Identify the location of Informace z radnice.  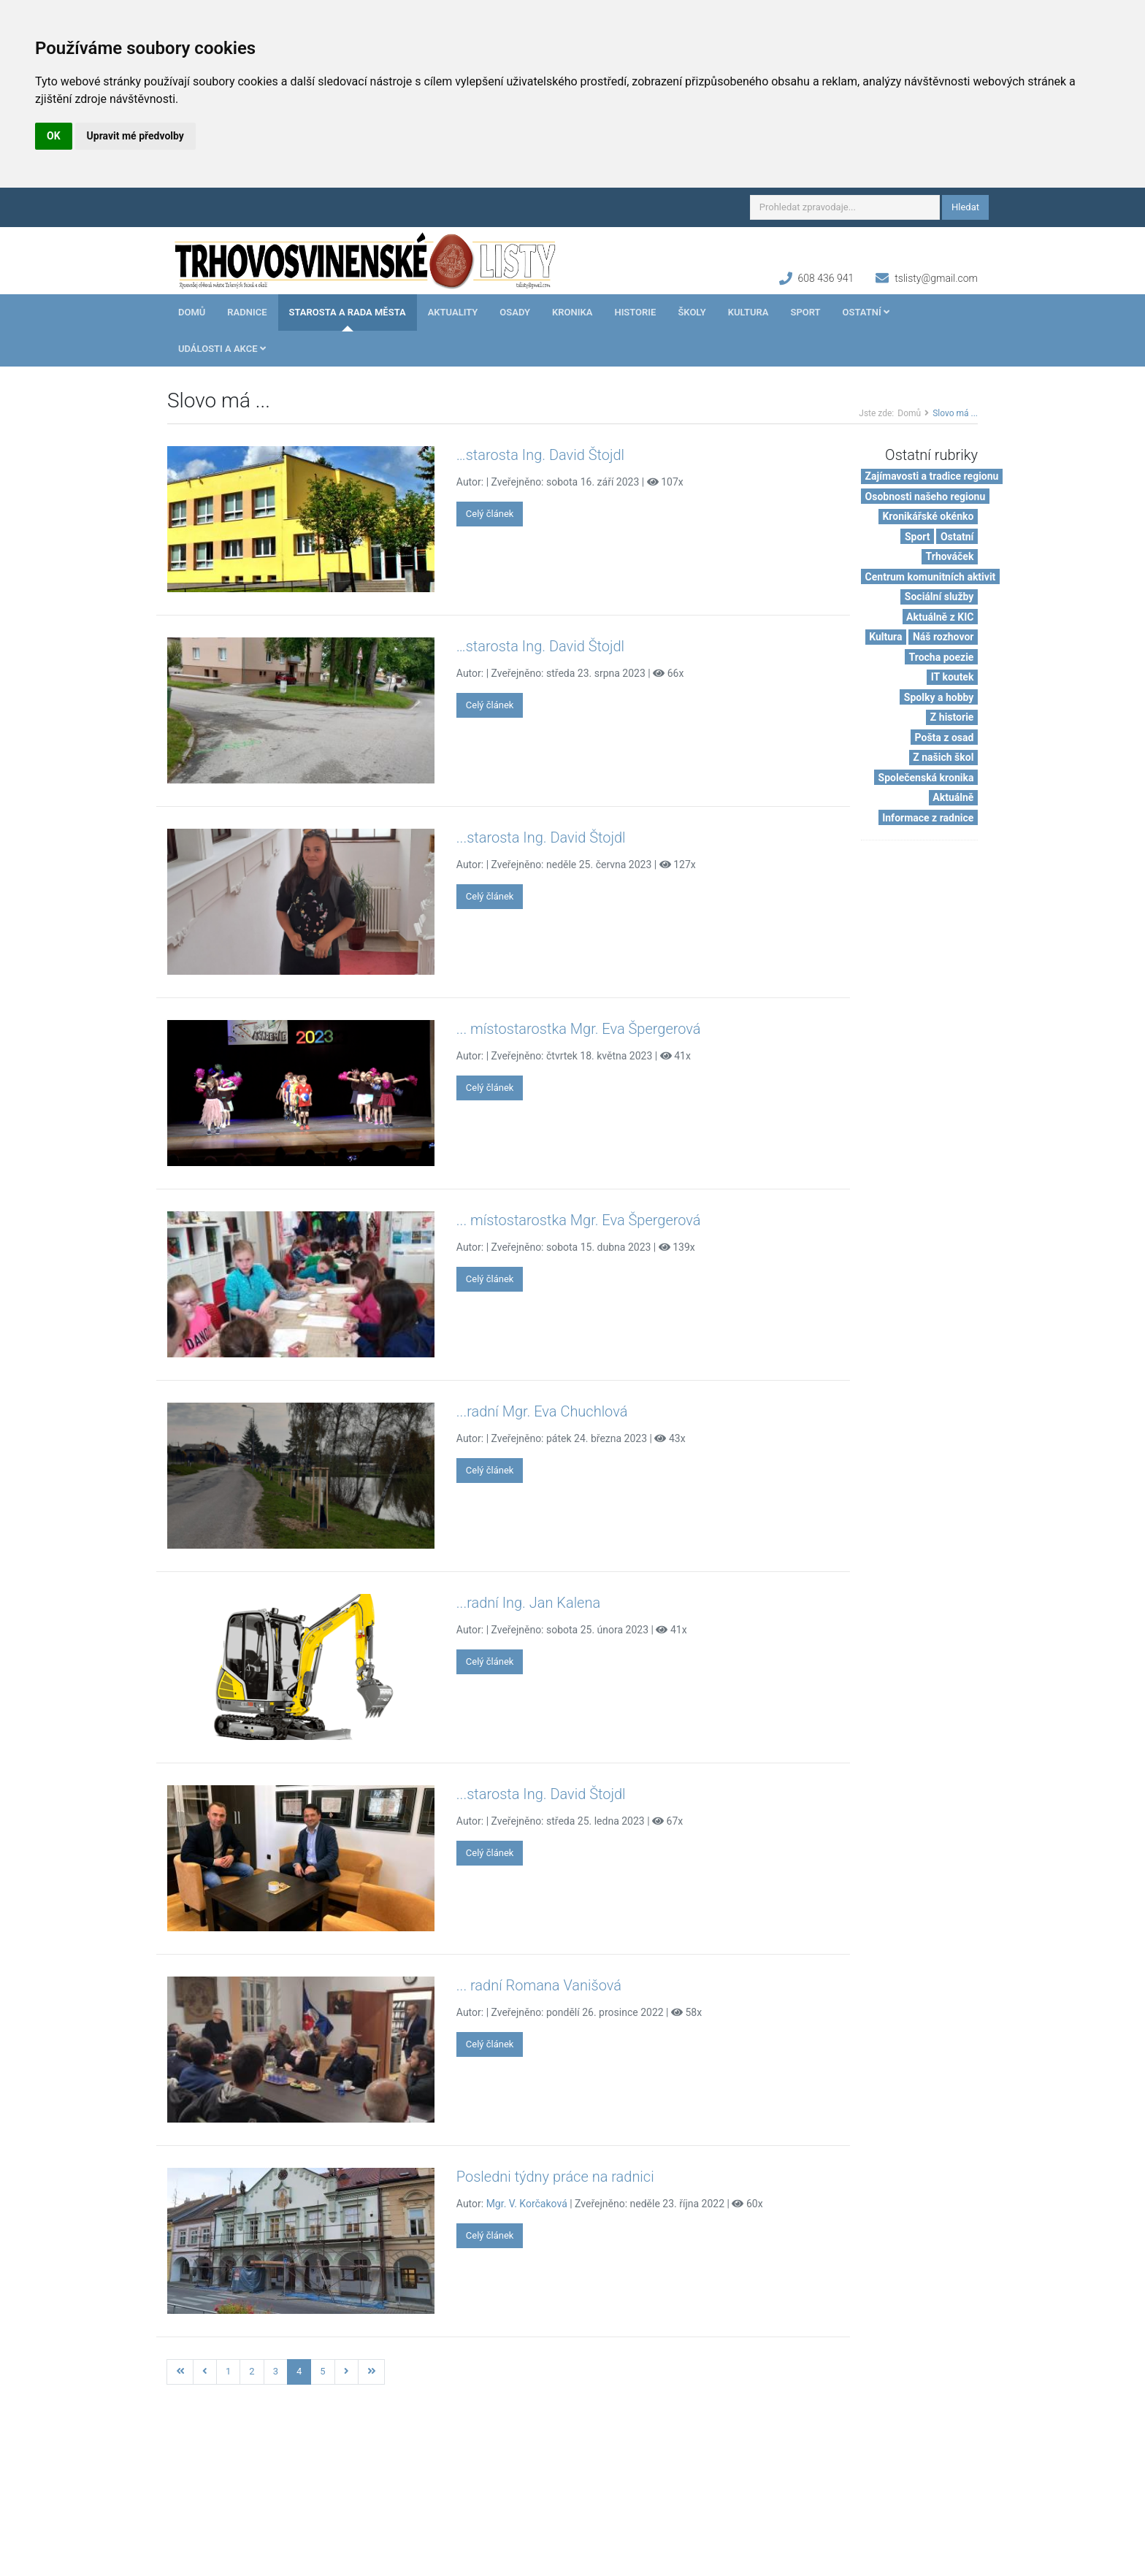
(927, 818).